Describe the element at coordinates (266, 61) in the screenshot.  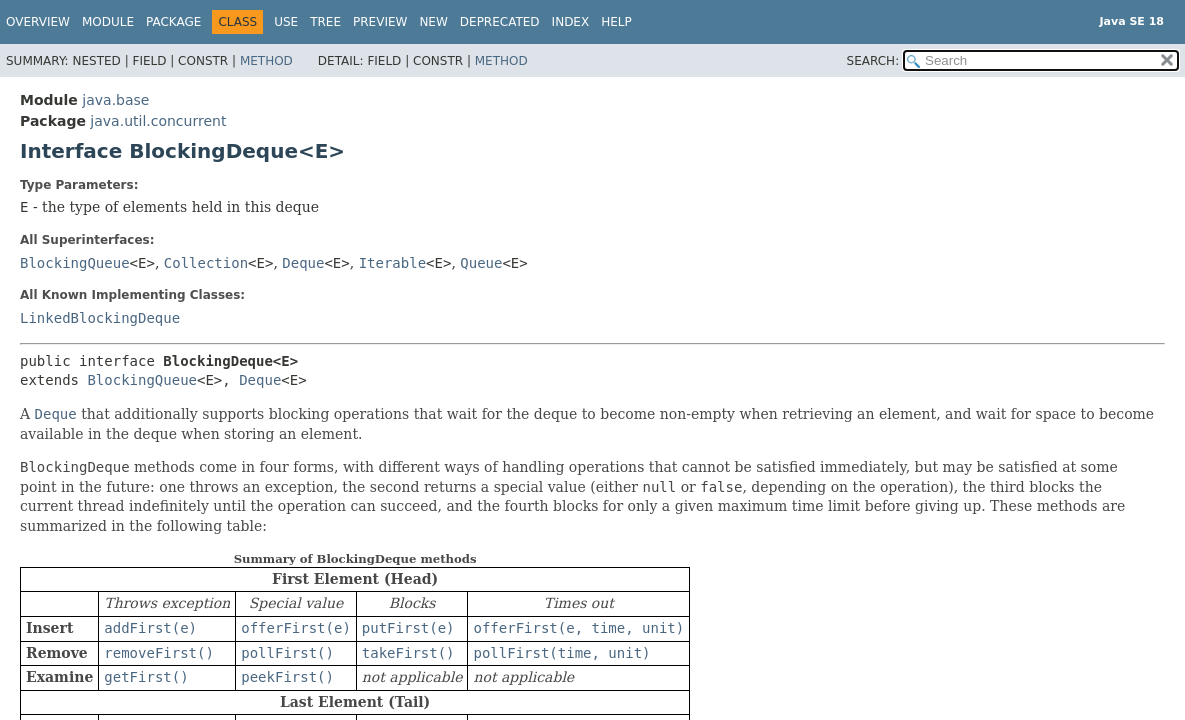
I see `Method` at that location.